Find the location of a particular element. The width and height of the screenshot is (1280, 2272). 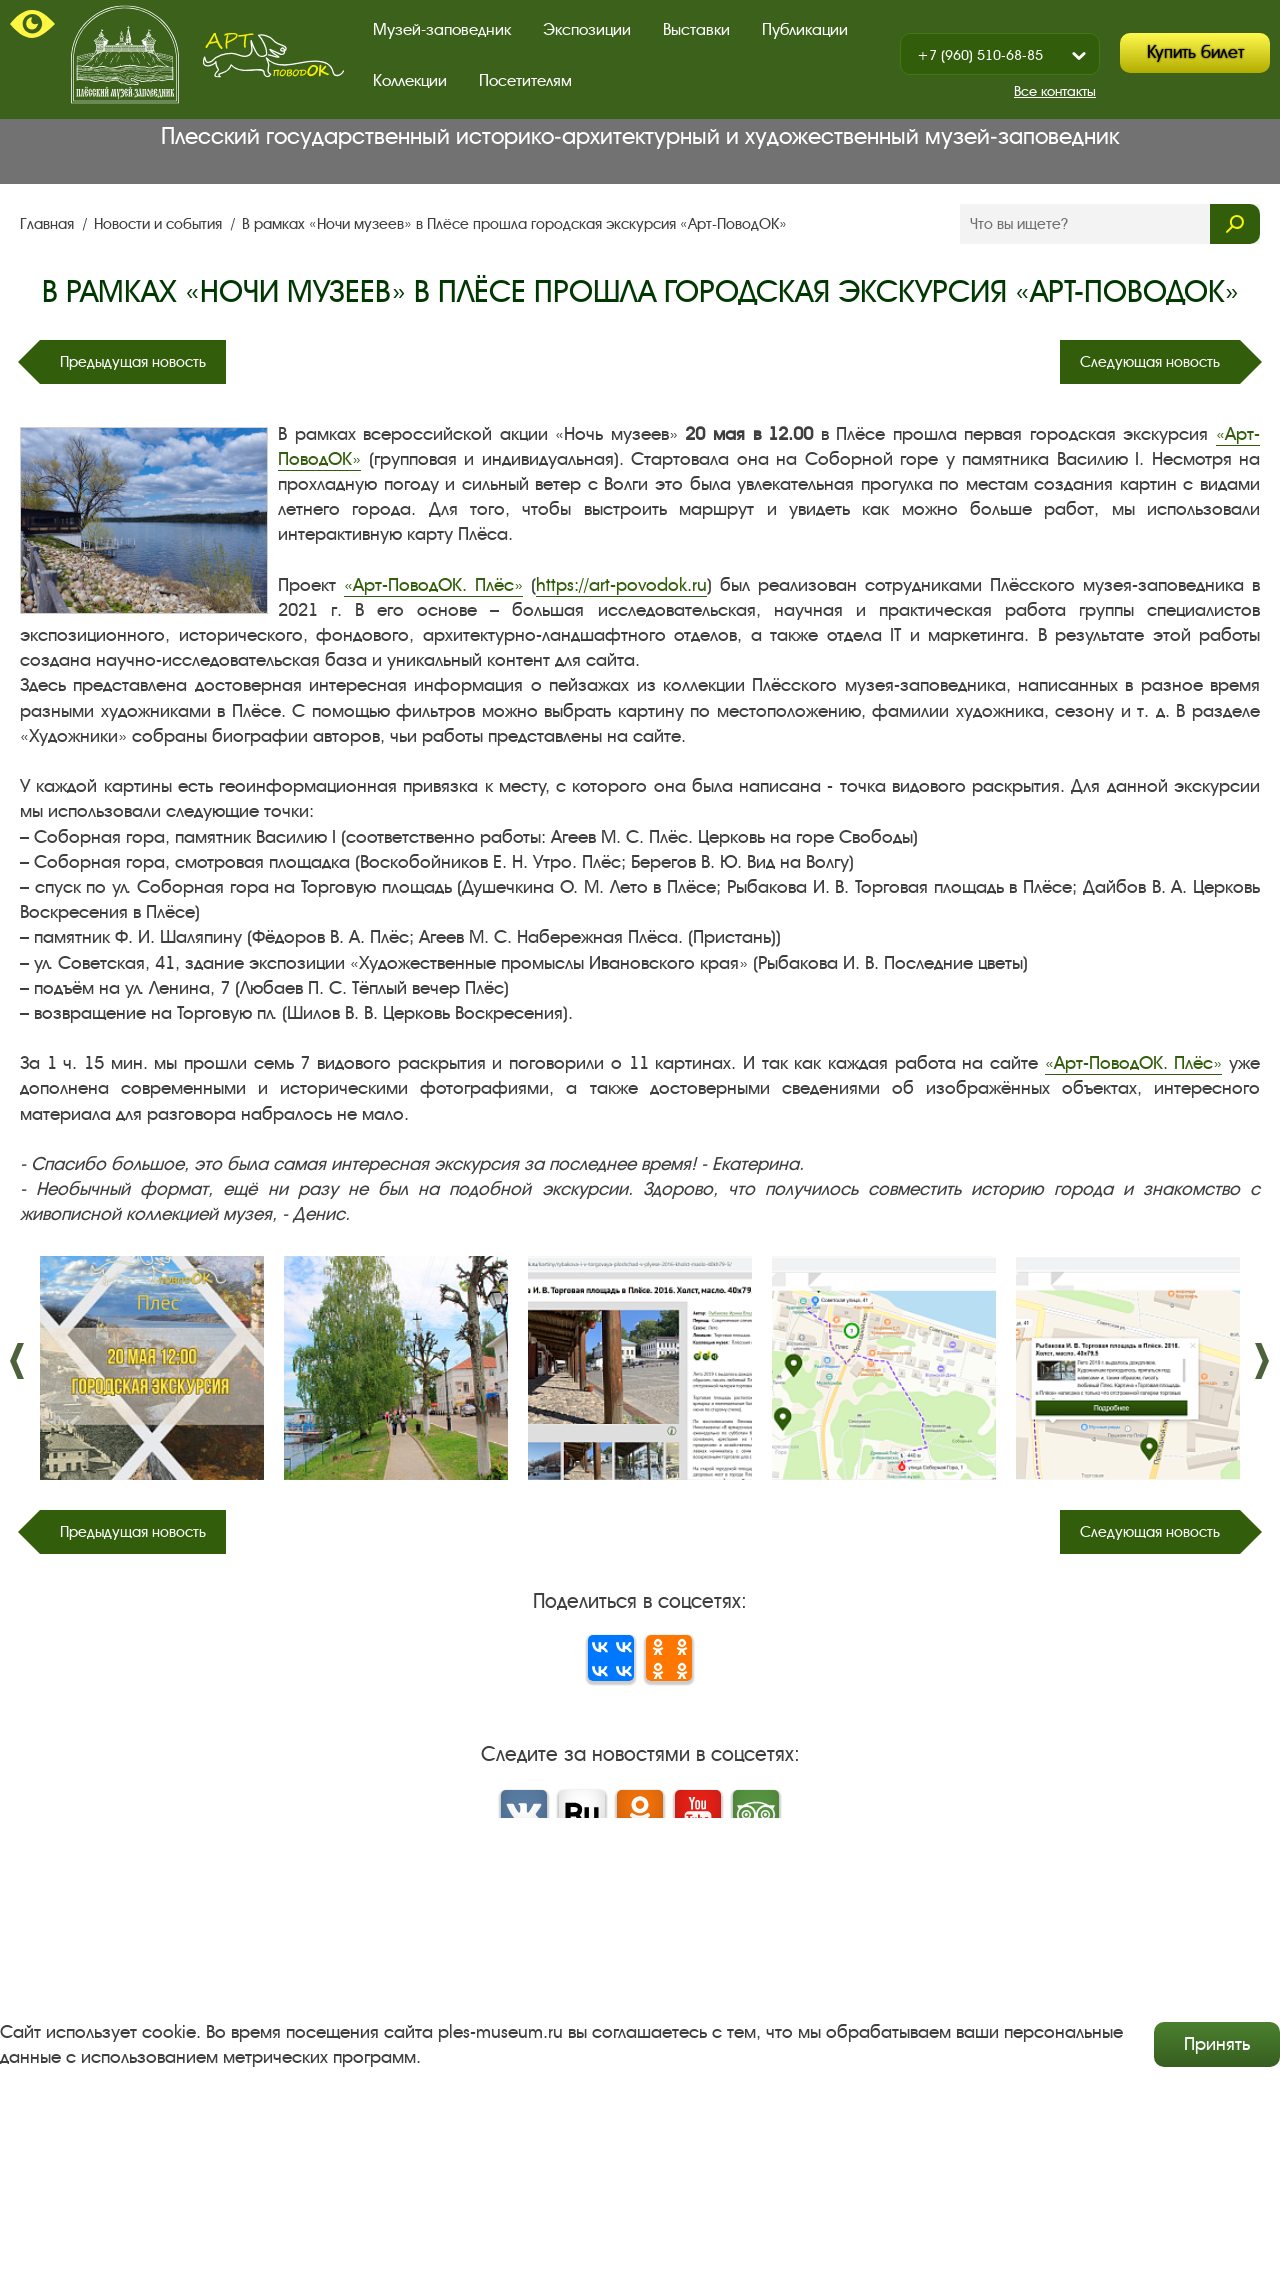

Публикации is located at coordinates (805, 29).